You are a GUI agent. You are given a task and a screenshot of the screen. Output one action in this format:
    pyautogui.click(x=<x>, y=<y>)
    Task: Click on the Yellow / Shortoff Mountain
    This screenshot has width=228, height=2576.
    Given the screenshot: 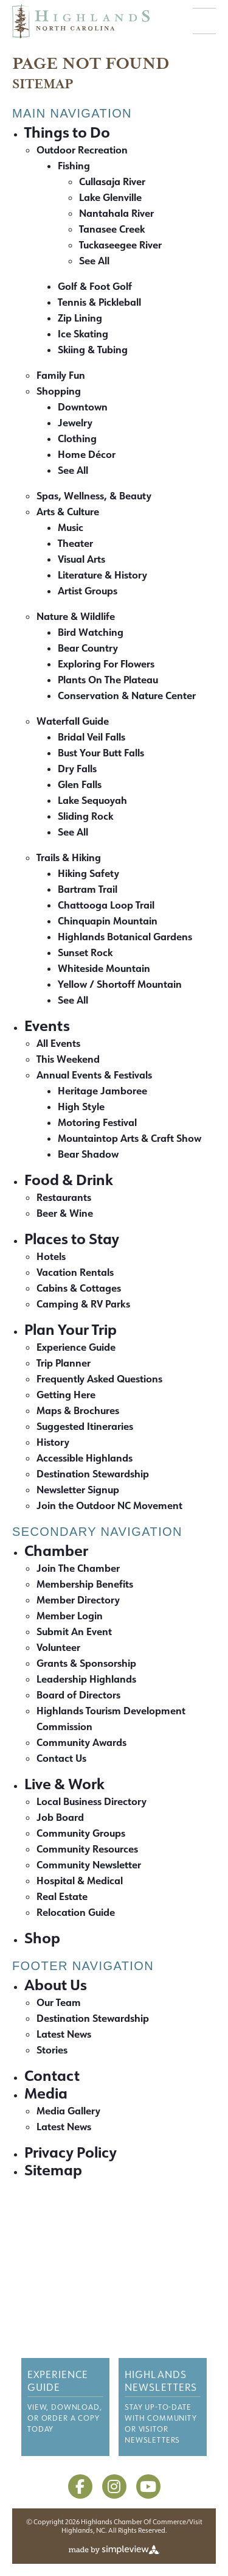 What is the action you would take?
    pyautogui.click(x=120, y=983)
    